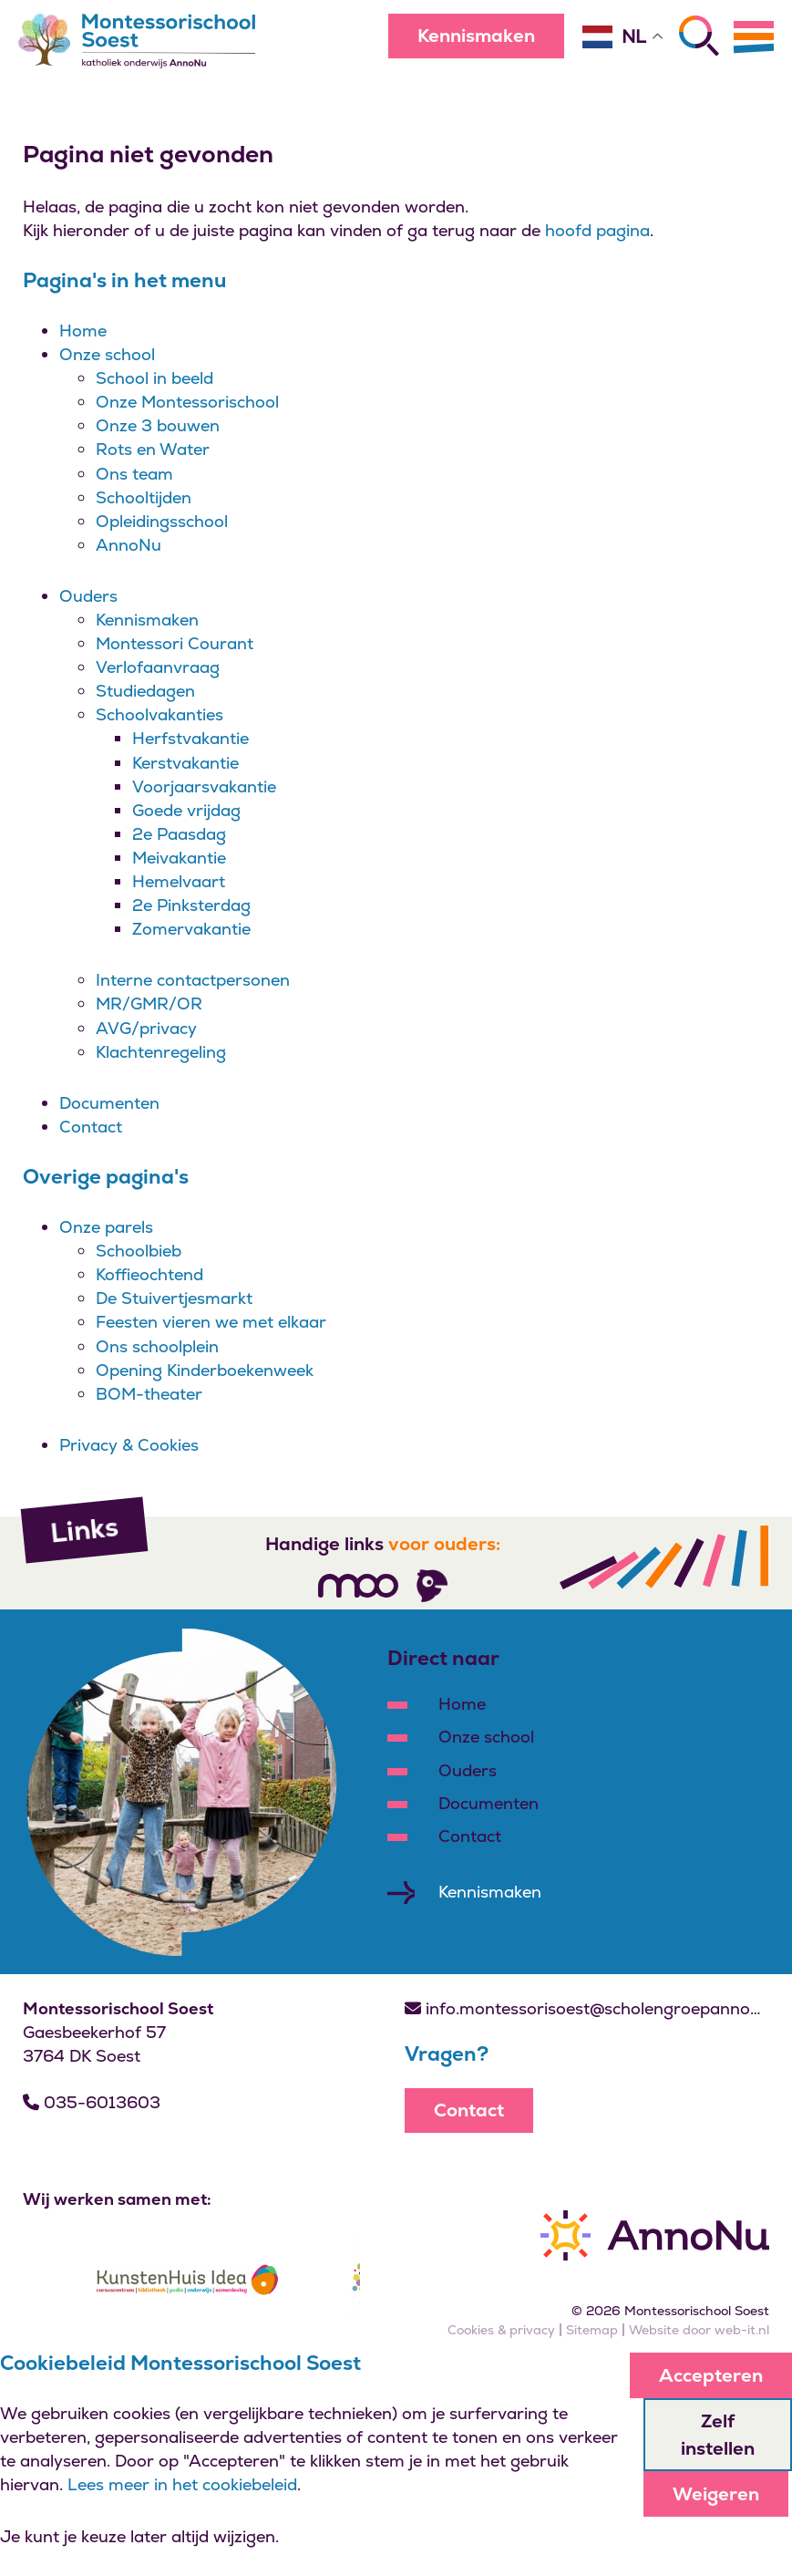 The width and height of the screenshot is (792, 2576). Describe the element at coordinates (501, 2330) in the screenshot. I see `Cookies & privacy` at that location.